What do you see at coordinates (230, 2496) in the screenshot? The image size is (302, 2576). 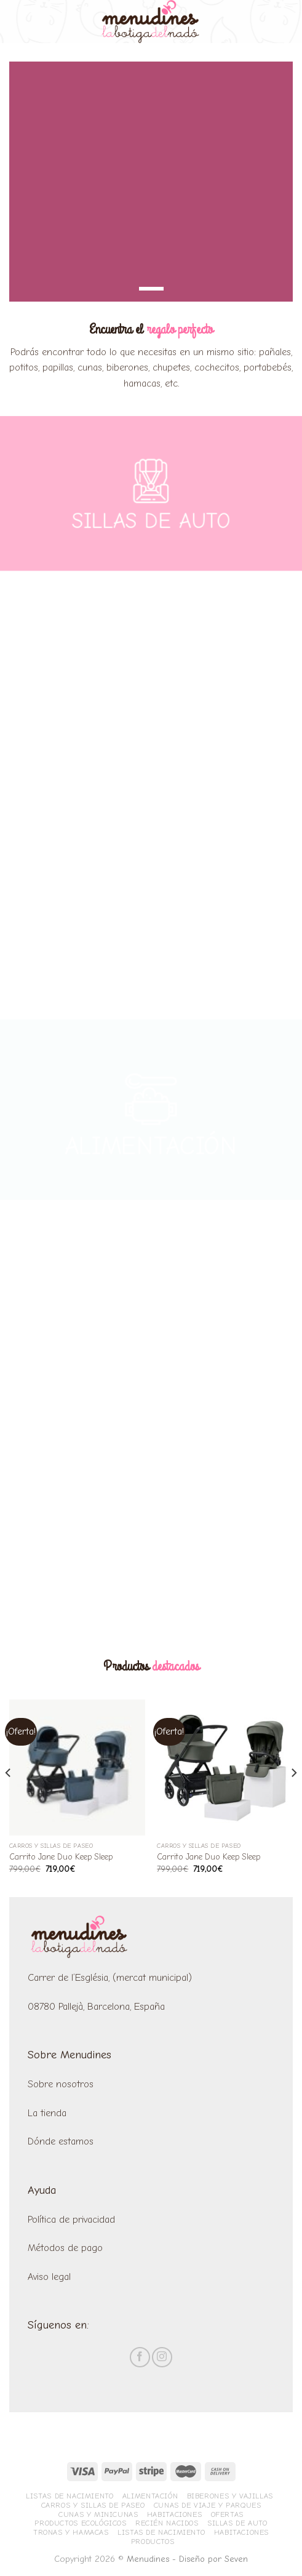 I see `Biberones y vajillas` at bounding box center [230, 2496].